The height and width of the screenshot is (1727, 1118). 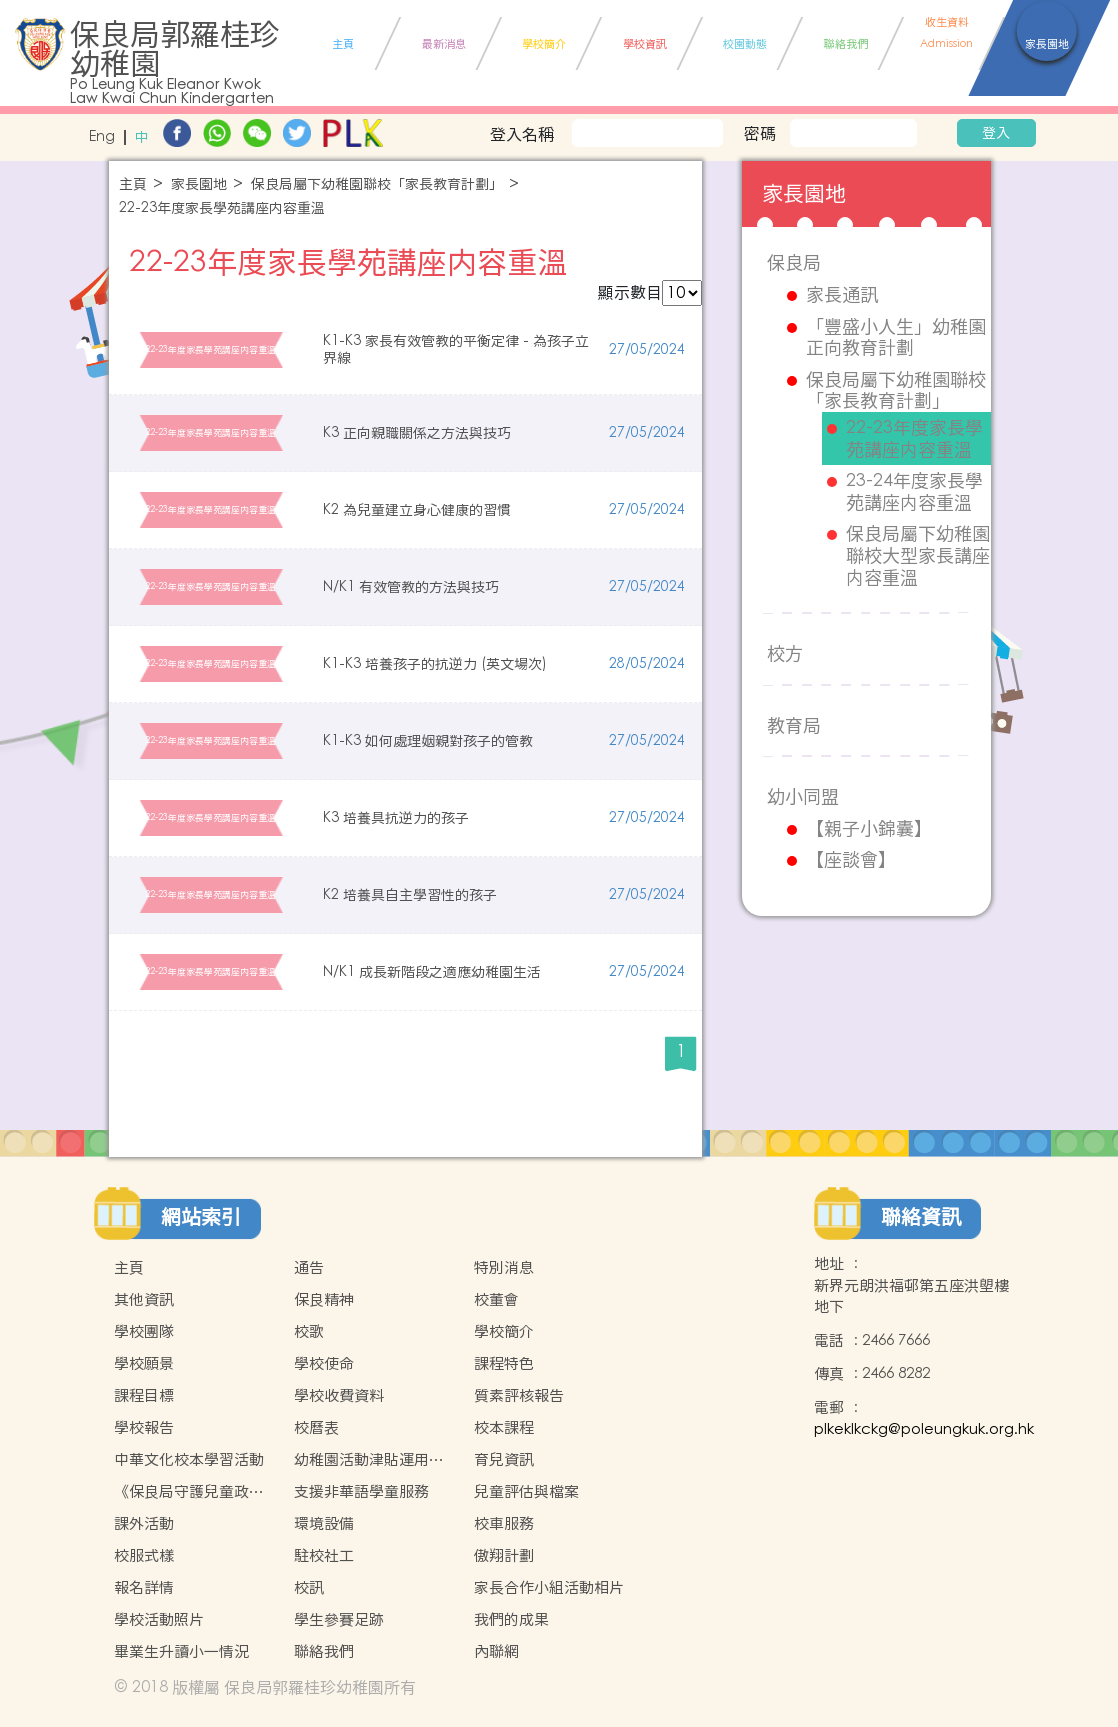 What do you see at coordinates (201, 1217) in the screenshot?
I see `網站索引` at bounding box center [201, 1217].